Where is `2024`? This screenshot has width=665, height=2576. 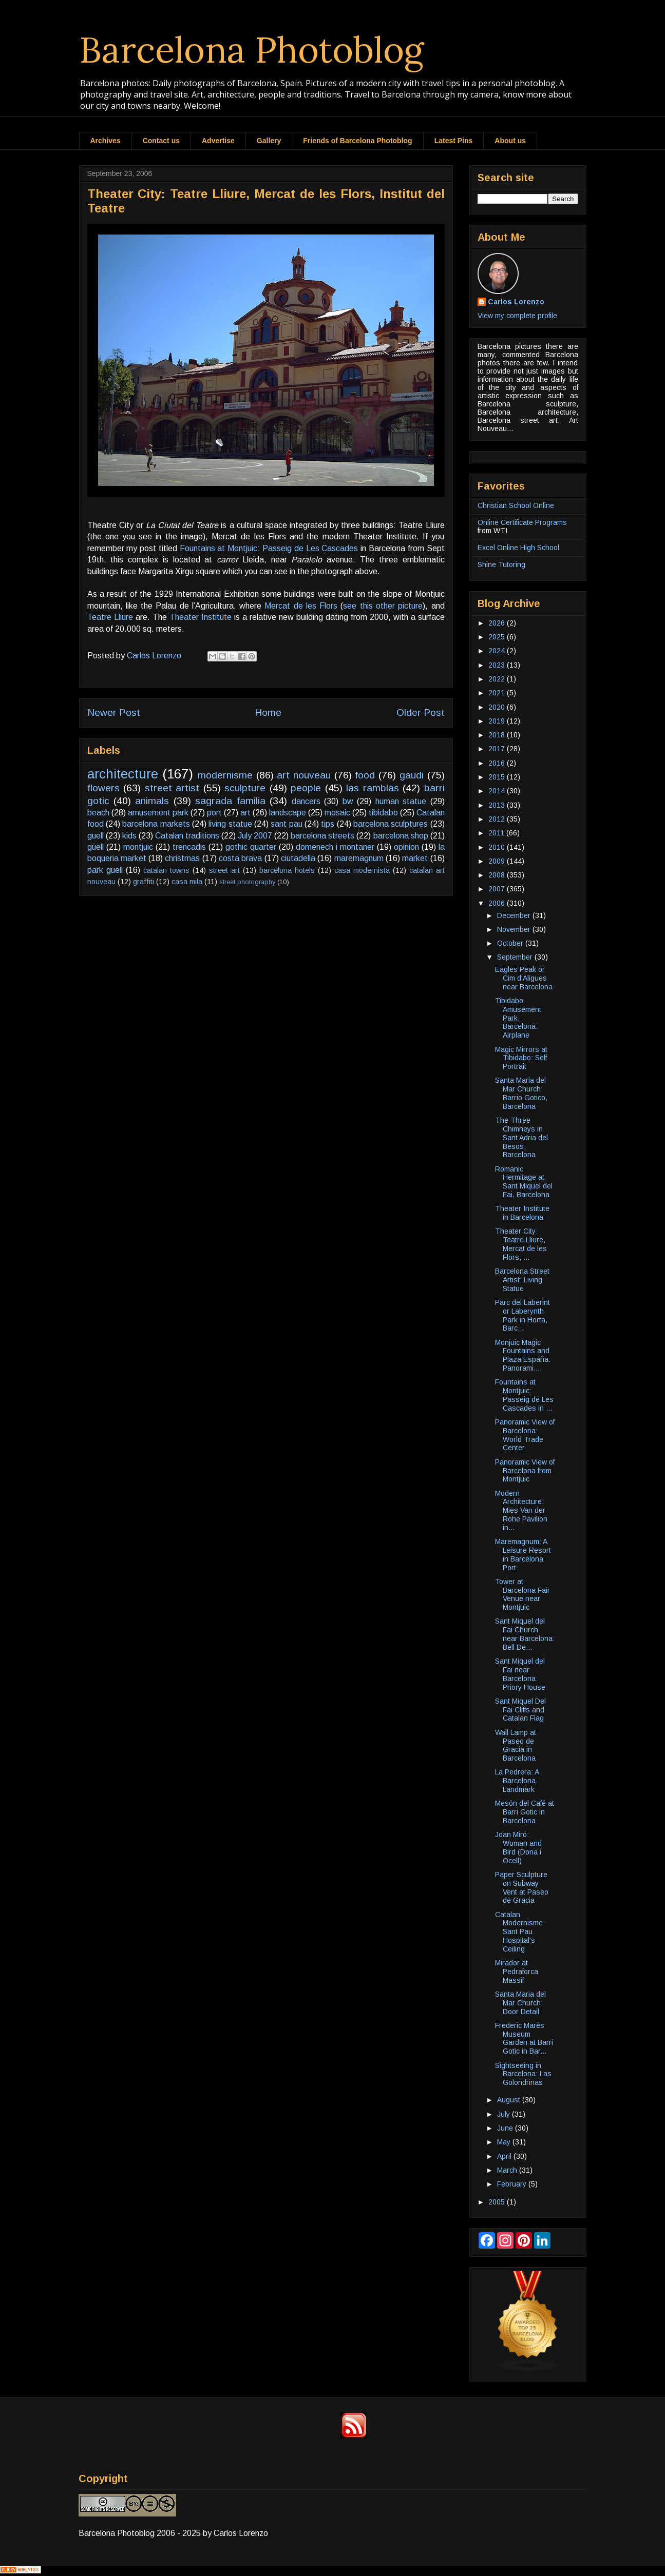
2024 is located at coordinates (497, 651).